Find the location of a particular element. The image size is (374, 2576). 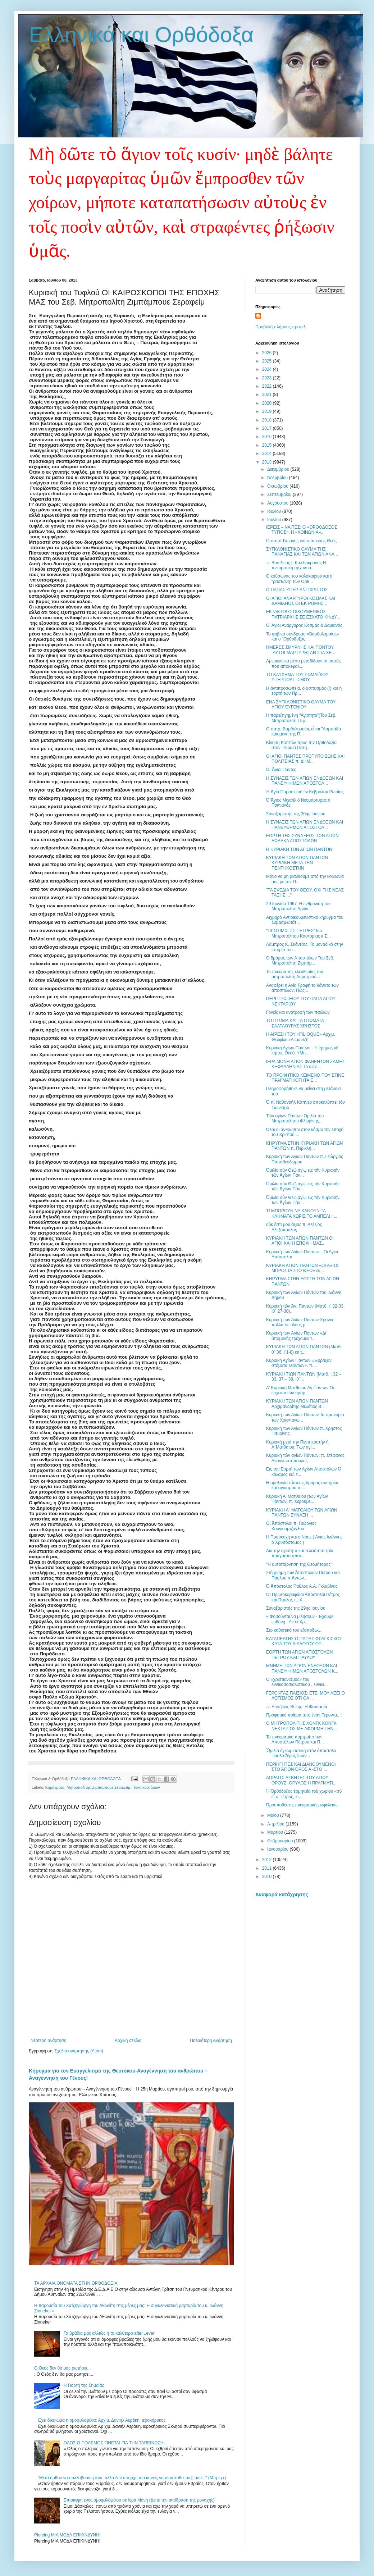

Piercing ΜΙΑ ΜΟΔΑ ΕΠΙΚΙΝΔΥΝΗ! is located at coordinates (67, 2535).